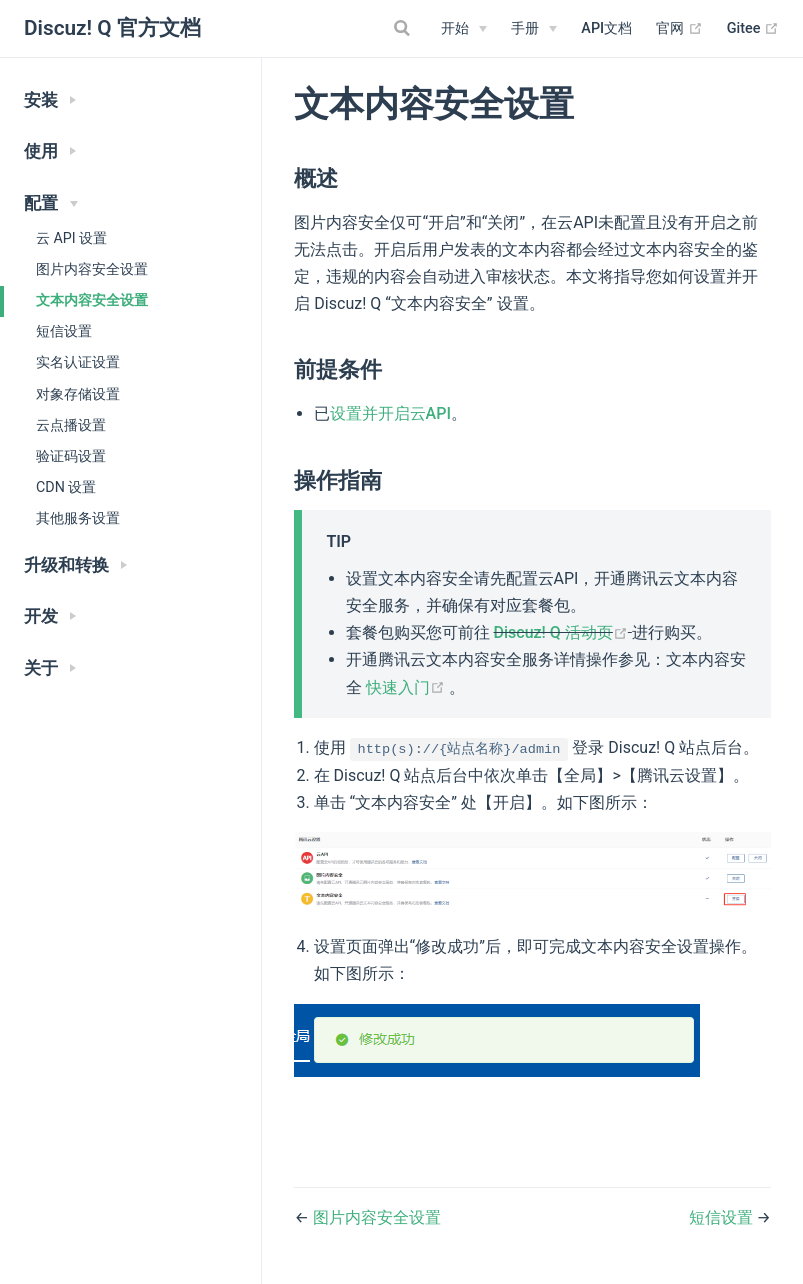  What do you see at coordinates (464, 29) in the screenshot?
I see `[开始]` at bounding box center [464, 29].